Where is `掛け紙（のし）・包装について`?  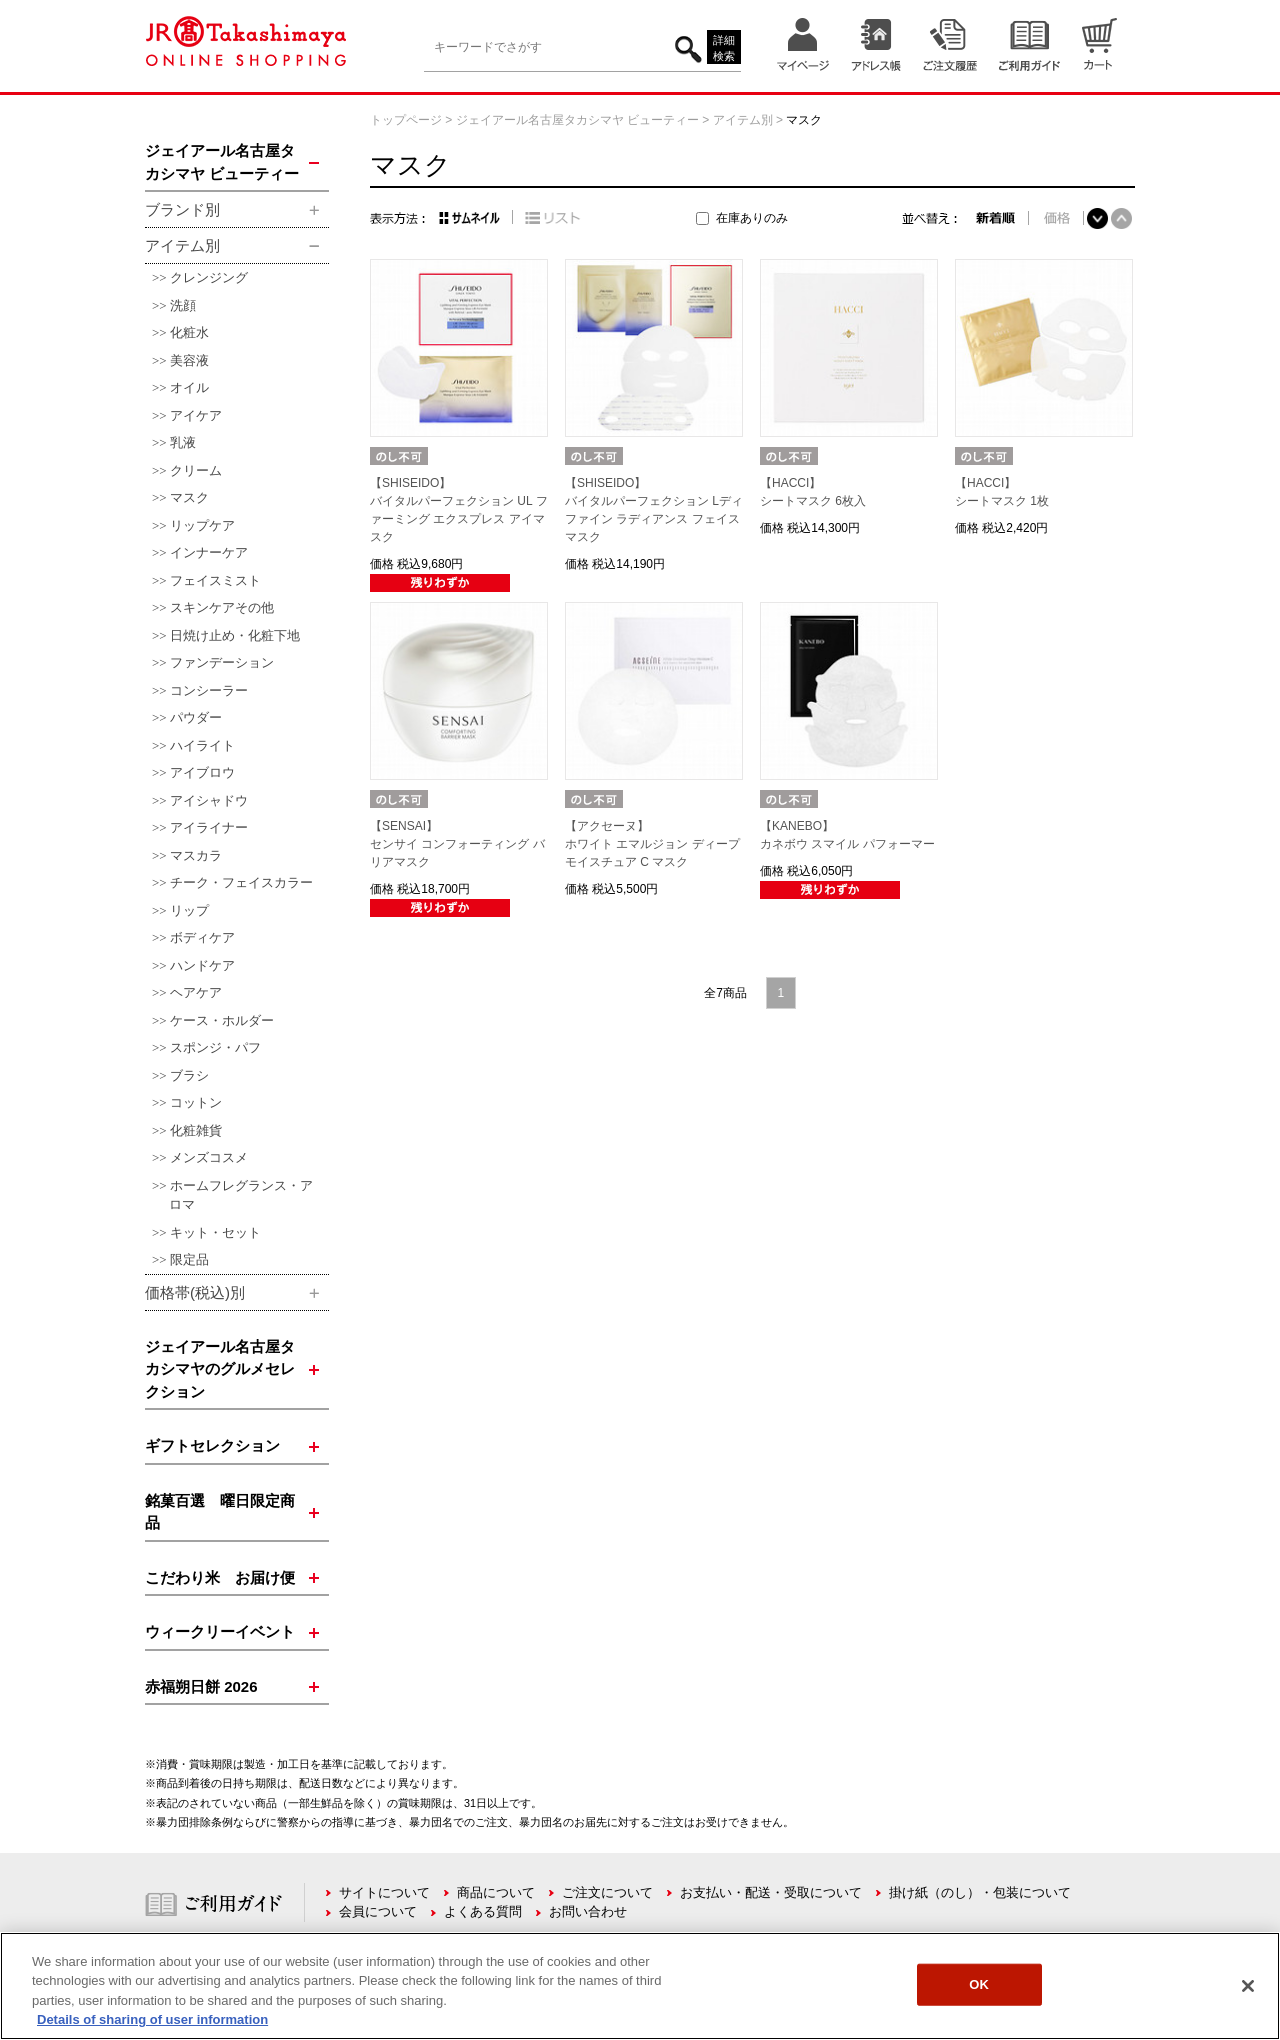
掛け紙（のし）・包装について is located at coordinates (980, 1892).